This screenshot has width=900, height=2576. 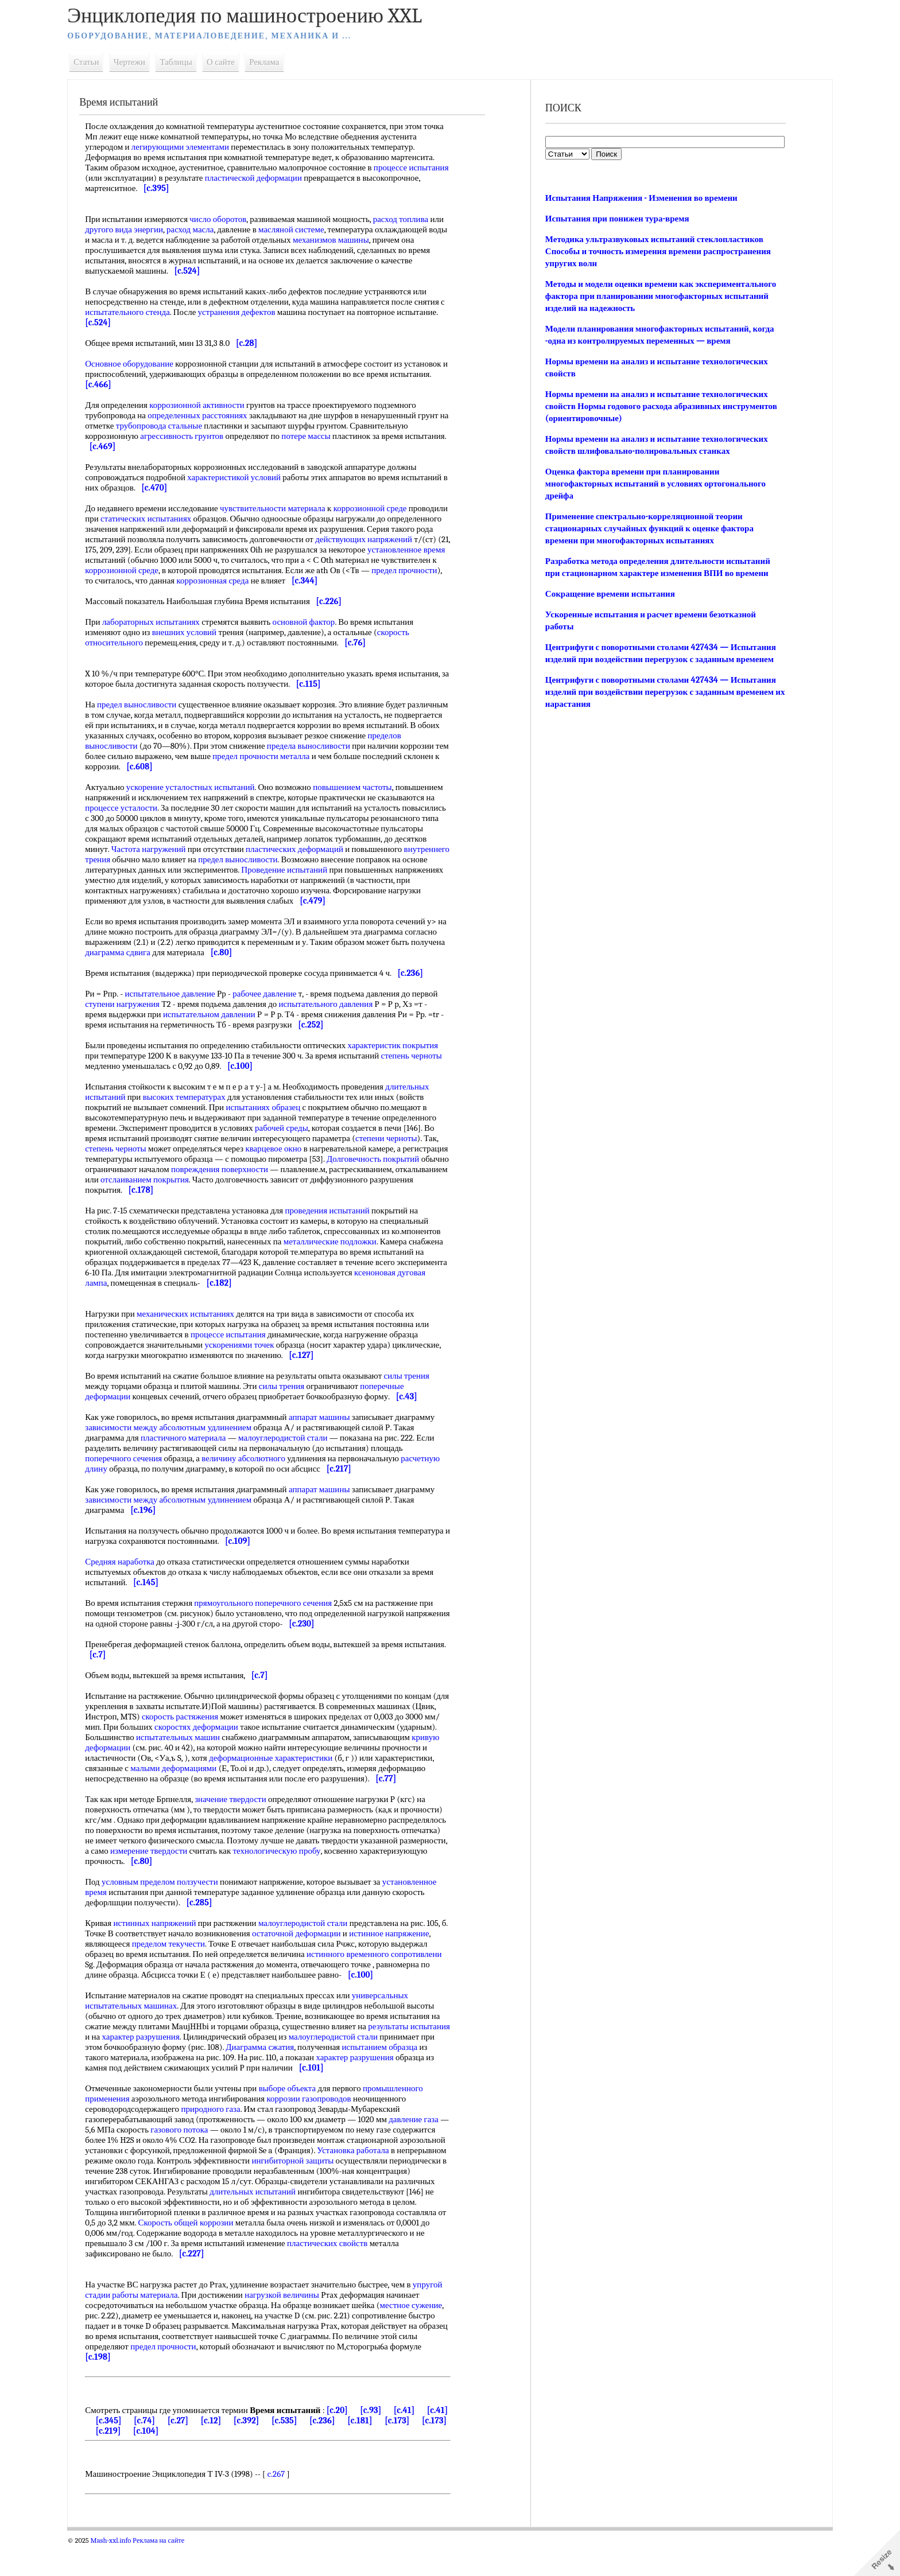 What do you see at coordinates (275, 1200) in the screenshot?
I see `отслаиванием покрытия` at bounding box center [275, 1200].